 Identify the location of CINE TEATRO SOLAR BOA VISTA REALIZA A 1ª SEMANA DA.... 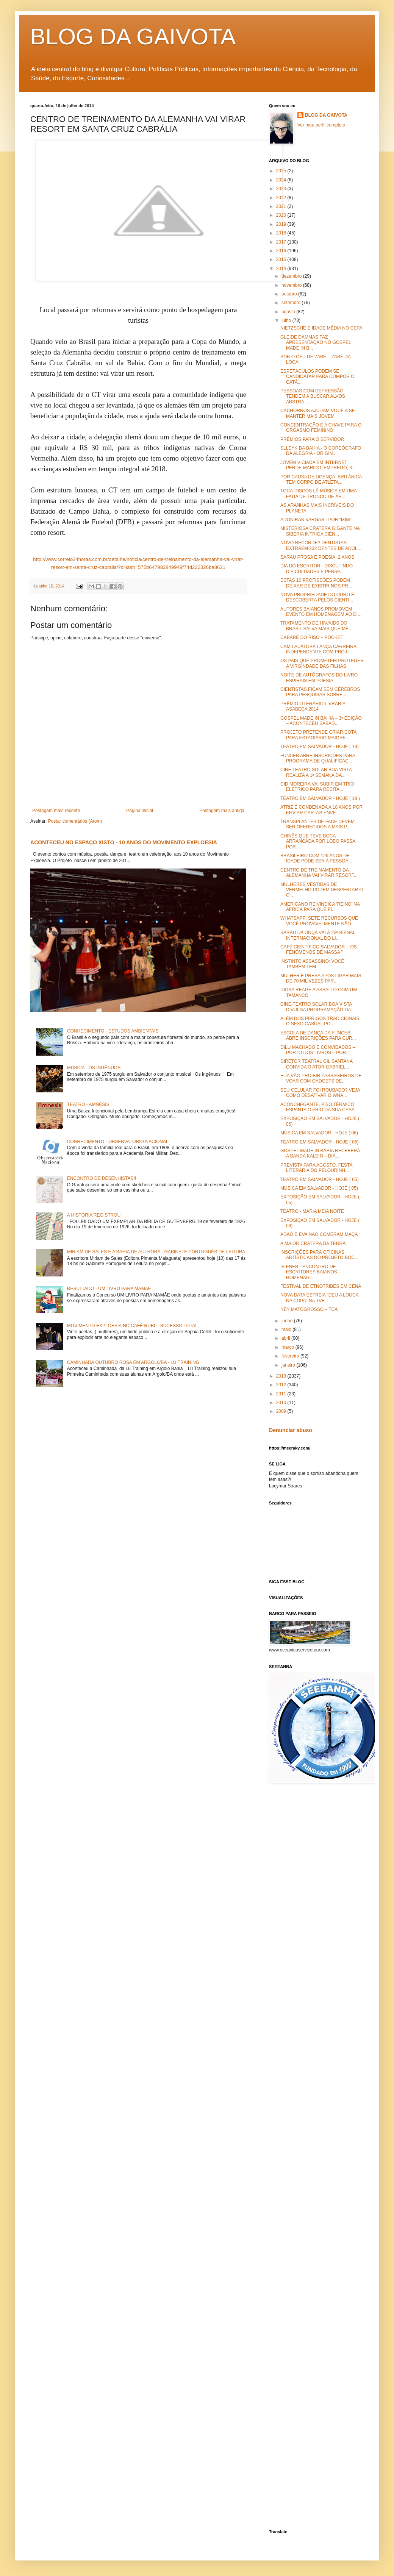
(316, 772).